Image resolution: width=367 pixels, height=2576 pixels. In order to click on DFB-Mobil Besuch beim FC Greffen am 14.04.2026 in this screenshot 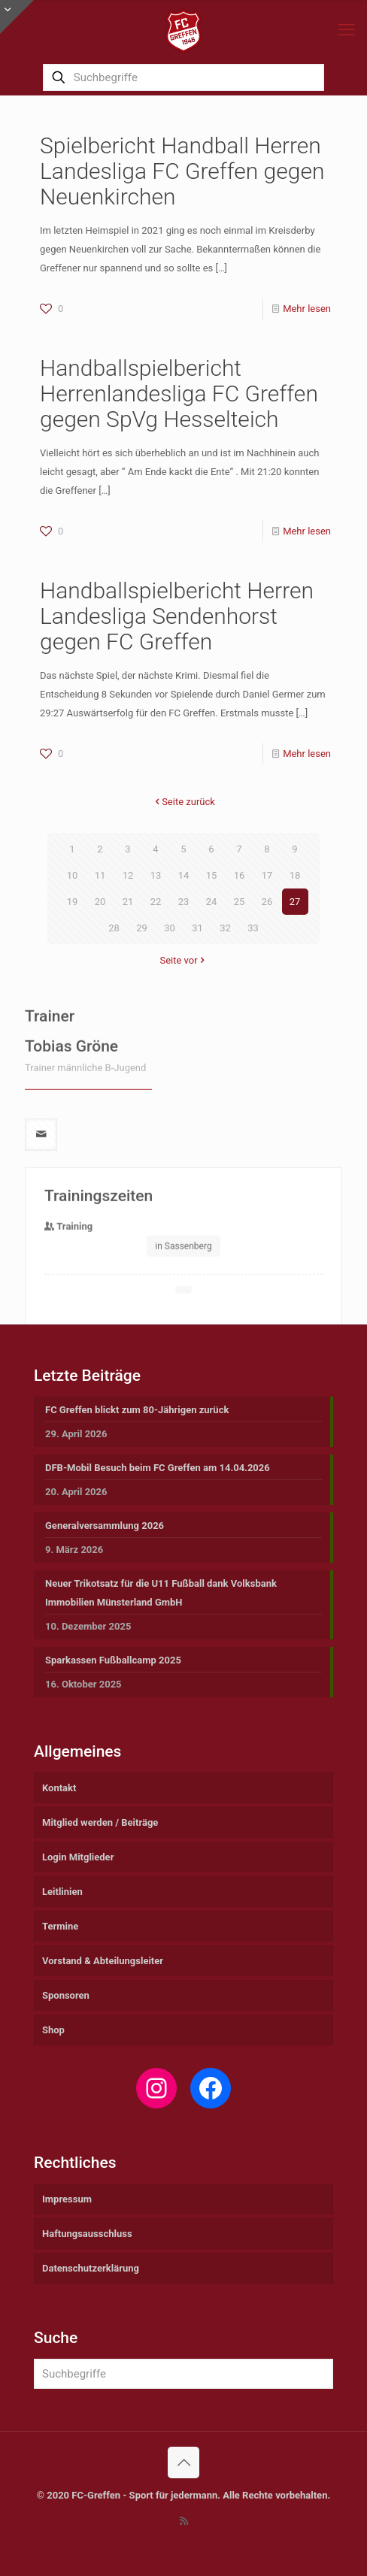, I will do `click(157, 1467)`.